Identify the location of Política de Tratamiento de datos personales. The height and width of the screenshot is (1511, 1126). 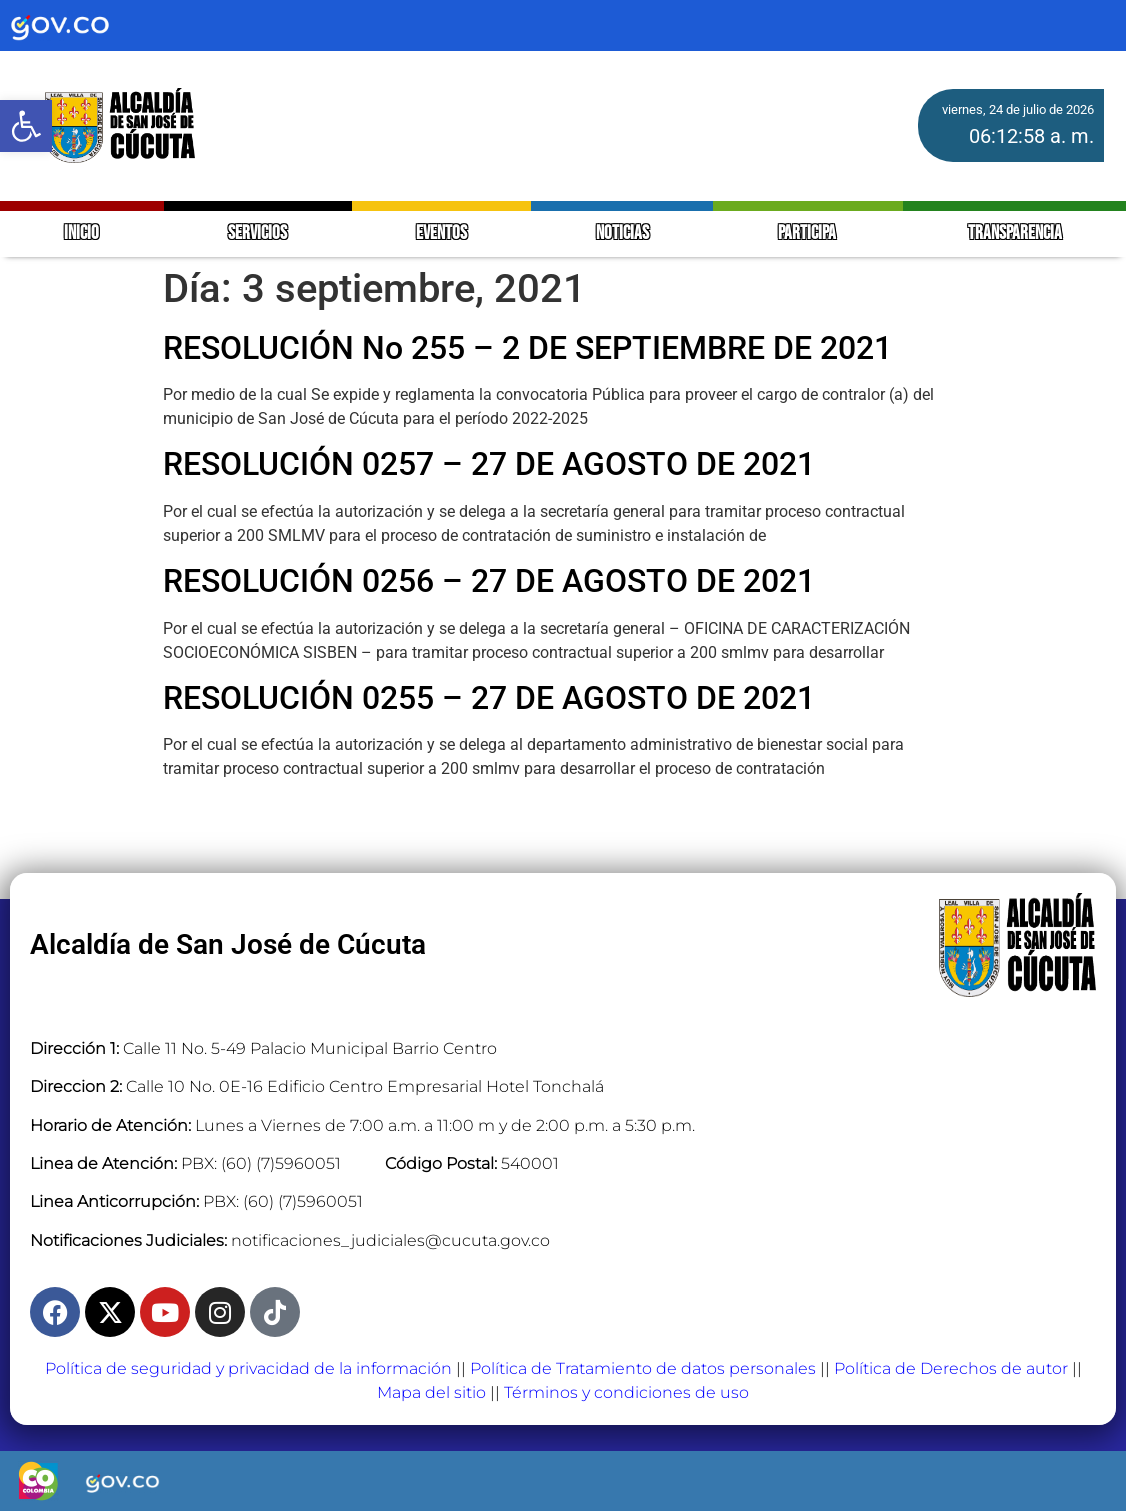
(643, 1368).